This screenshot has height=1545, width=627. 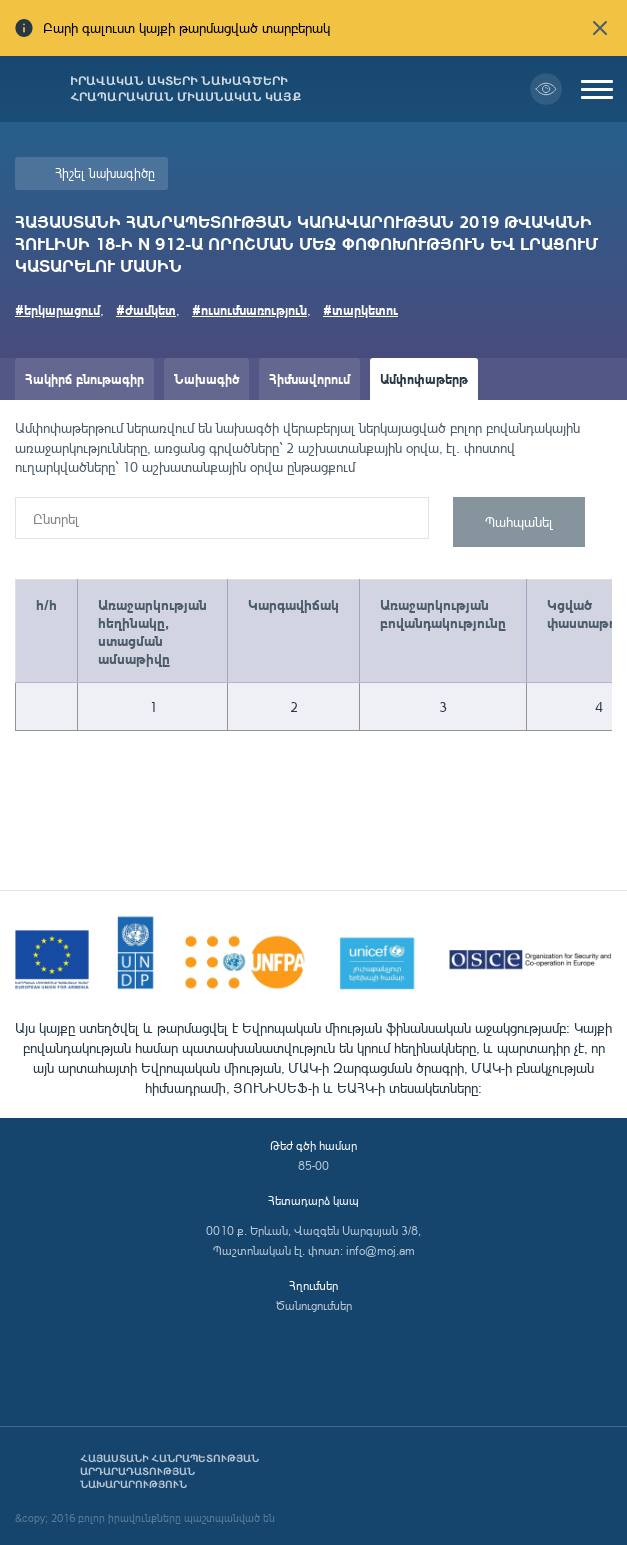 I want to click on 85-00, so click(x=313, y=1165).